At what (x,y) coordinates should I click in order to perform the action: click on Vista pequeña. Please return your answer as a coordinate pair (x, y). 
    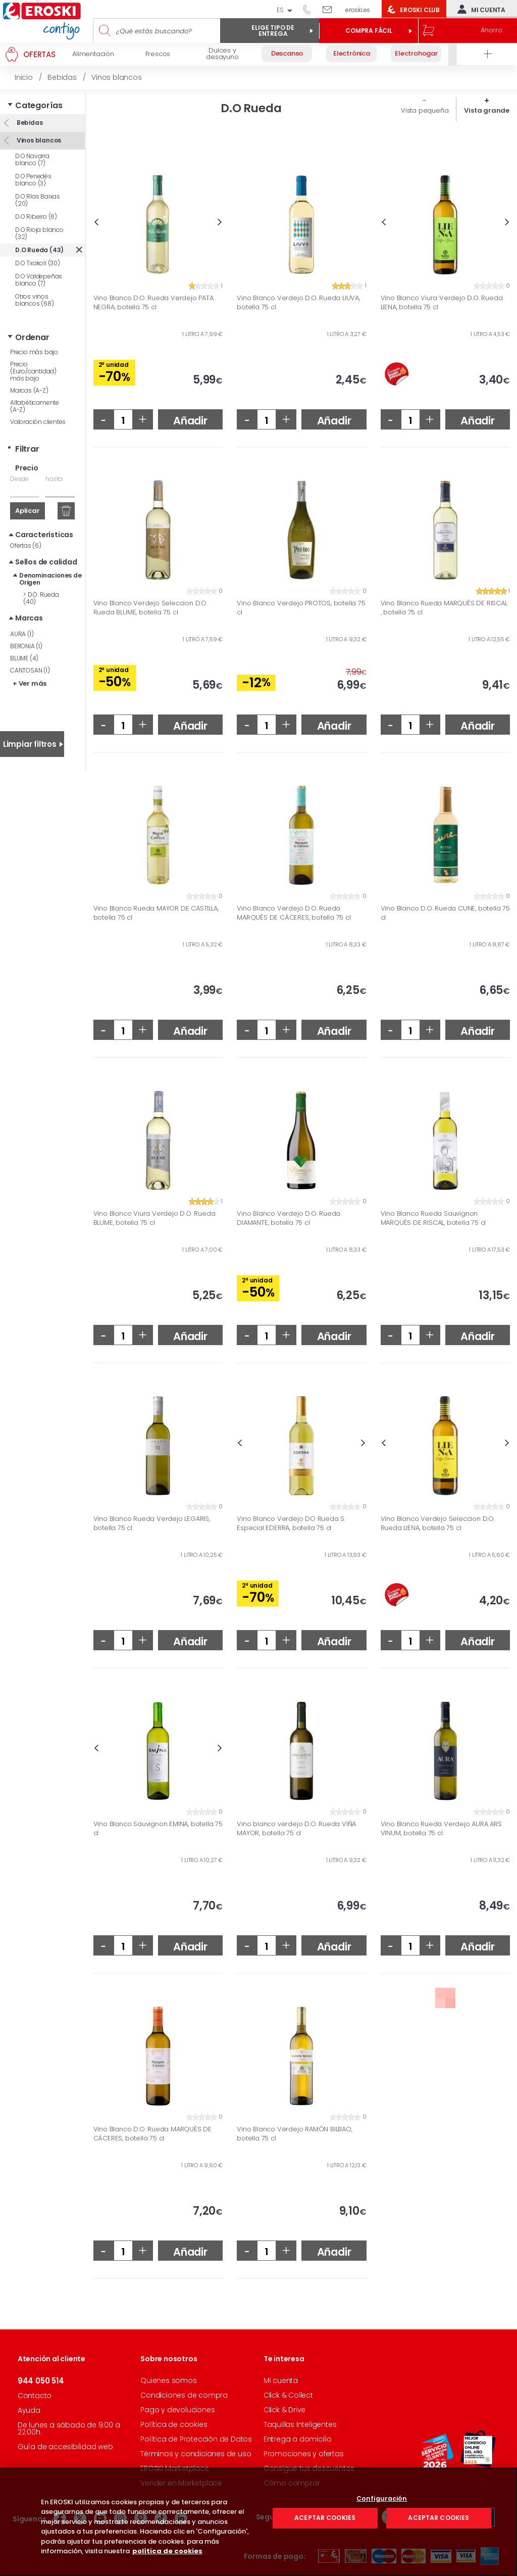
    Looking at the image, I should click on (424, 110).